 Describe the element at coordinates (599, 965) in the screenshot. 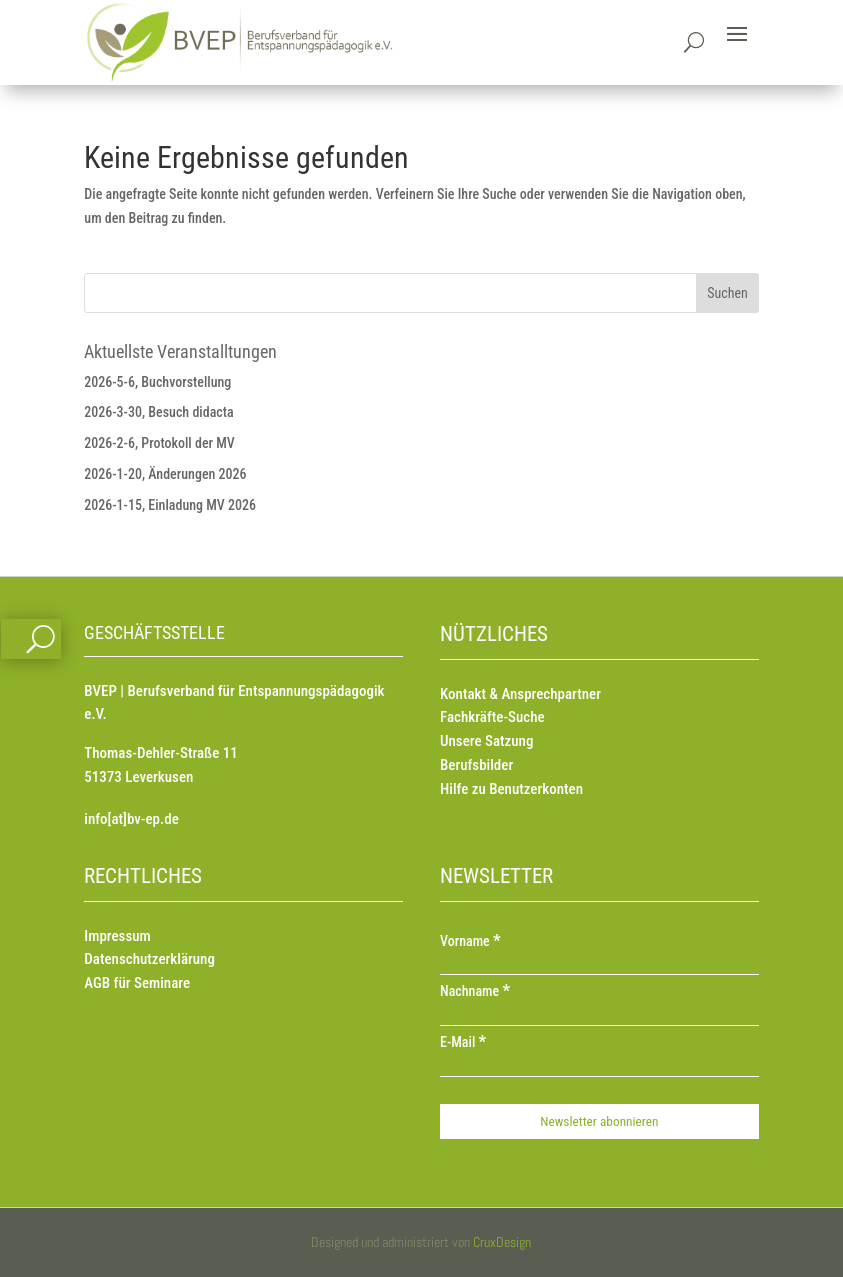

I see `[Vorname]` at that location.